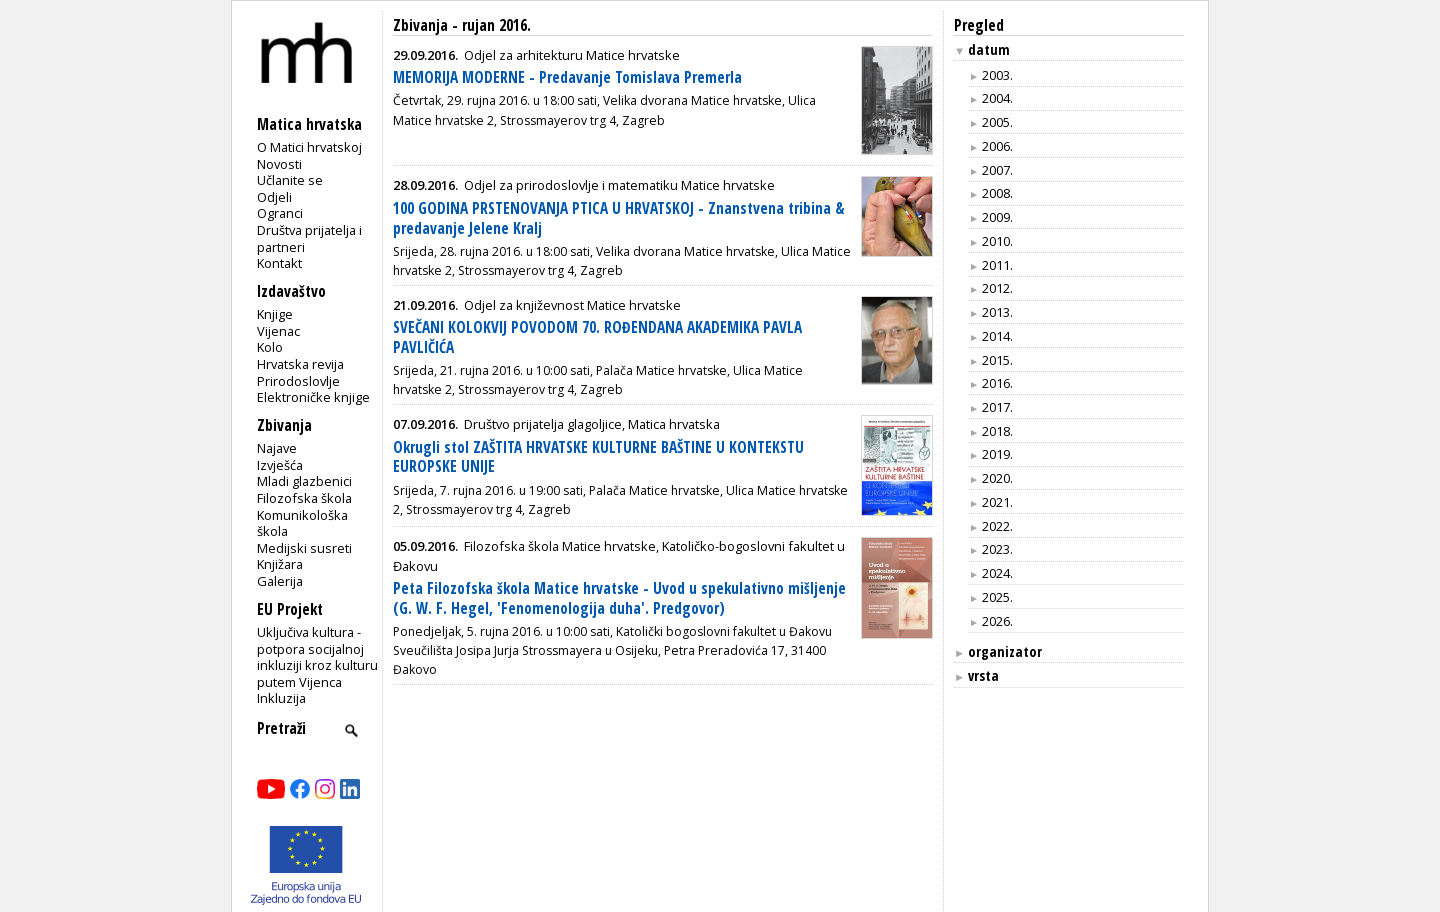 This screenshot has height=912, width=1440. What do you see at coordinates (313, 397) in the screenshot?
I see `Elektroničke knjige` at bounding box center [313, 397].